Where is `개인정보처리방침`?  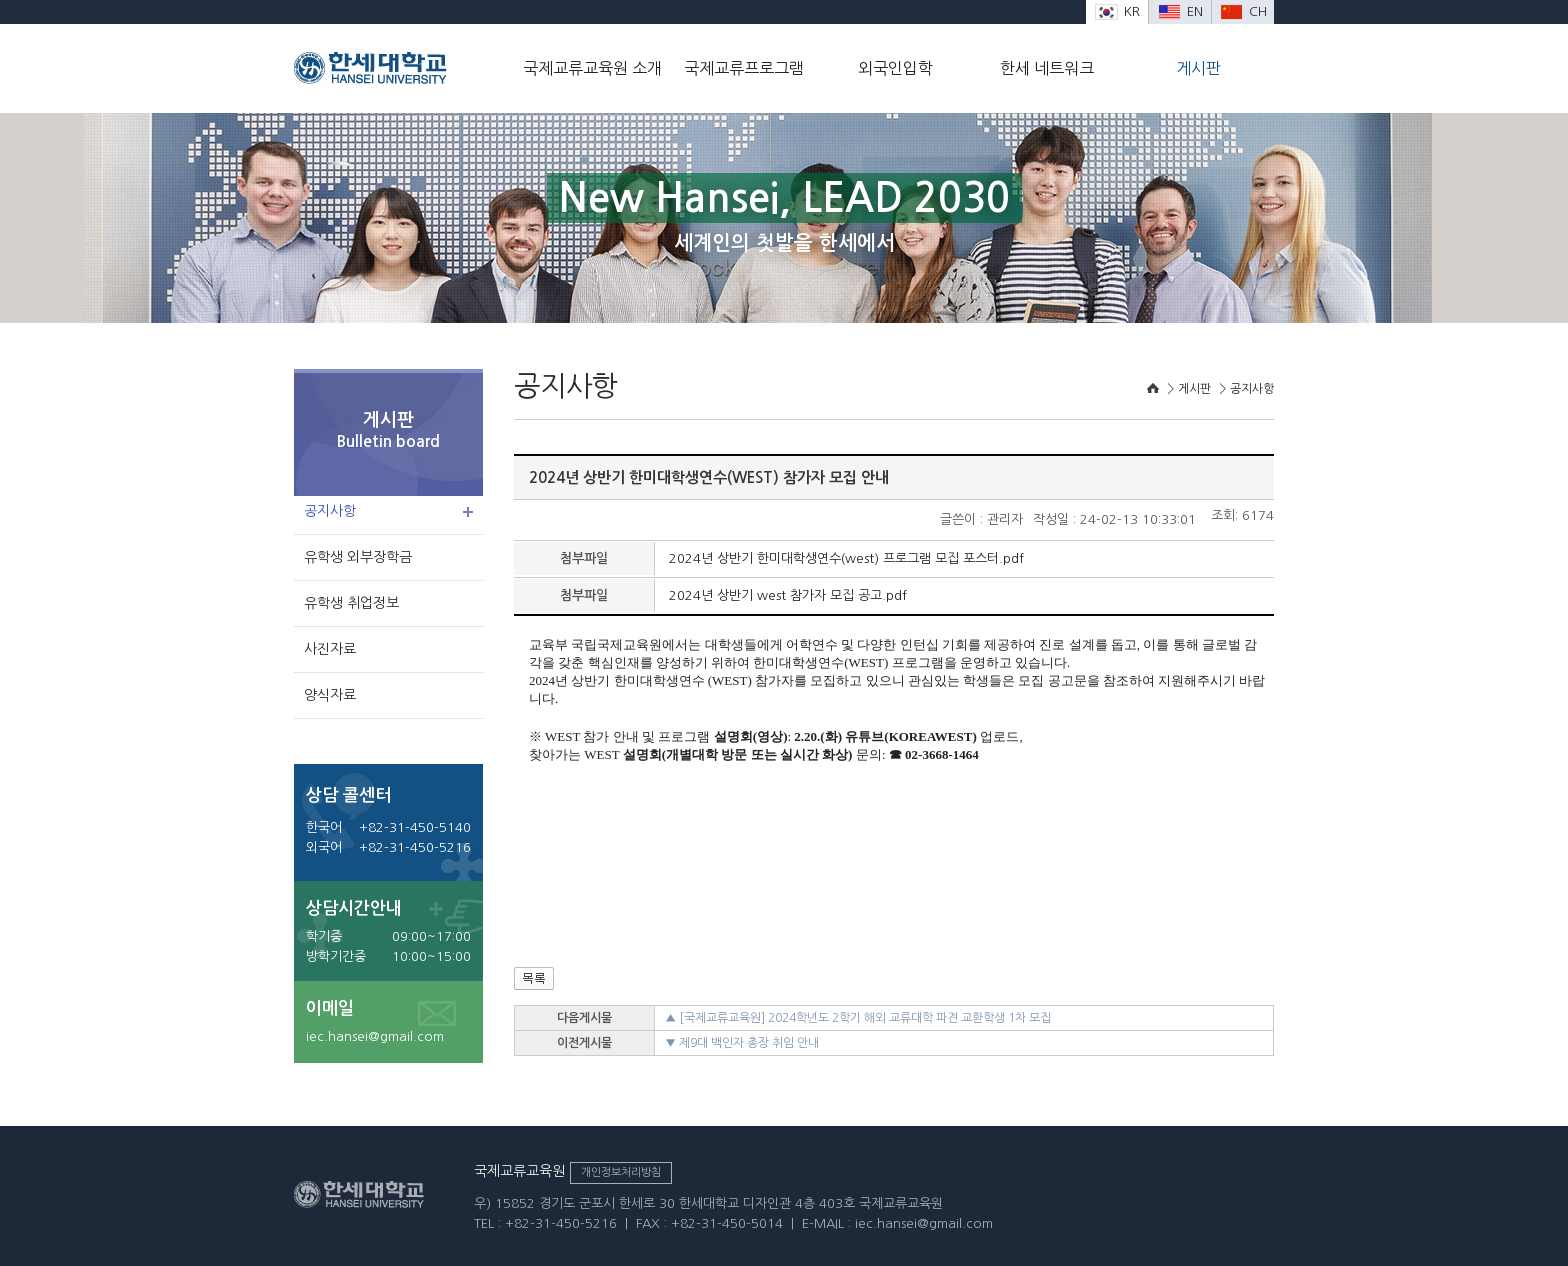
개인정보처리방침 is located at coordinates (621, 1172).